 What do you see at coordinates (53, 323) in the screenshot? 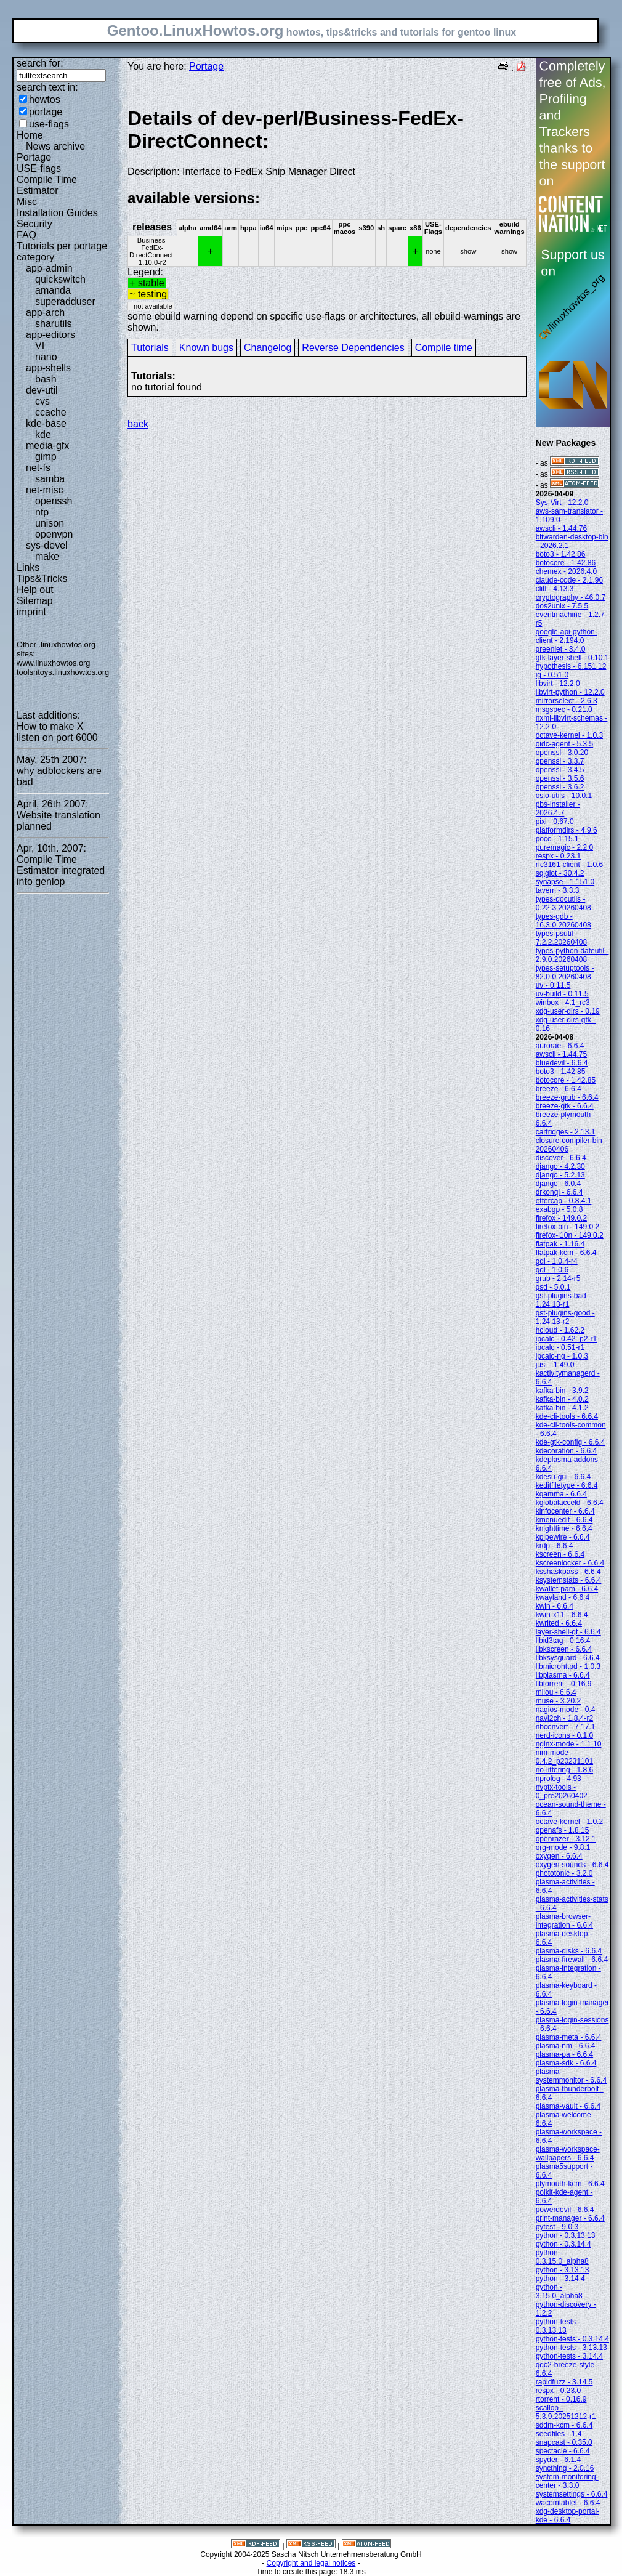
I see `sharutils` at bounding box center [53, 323].